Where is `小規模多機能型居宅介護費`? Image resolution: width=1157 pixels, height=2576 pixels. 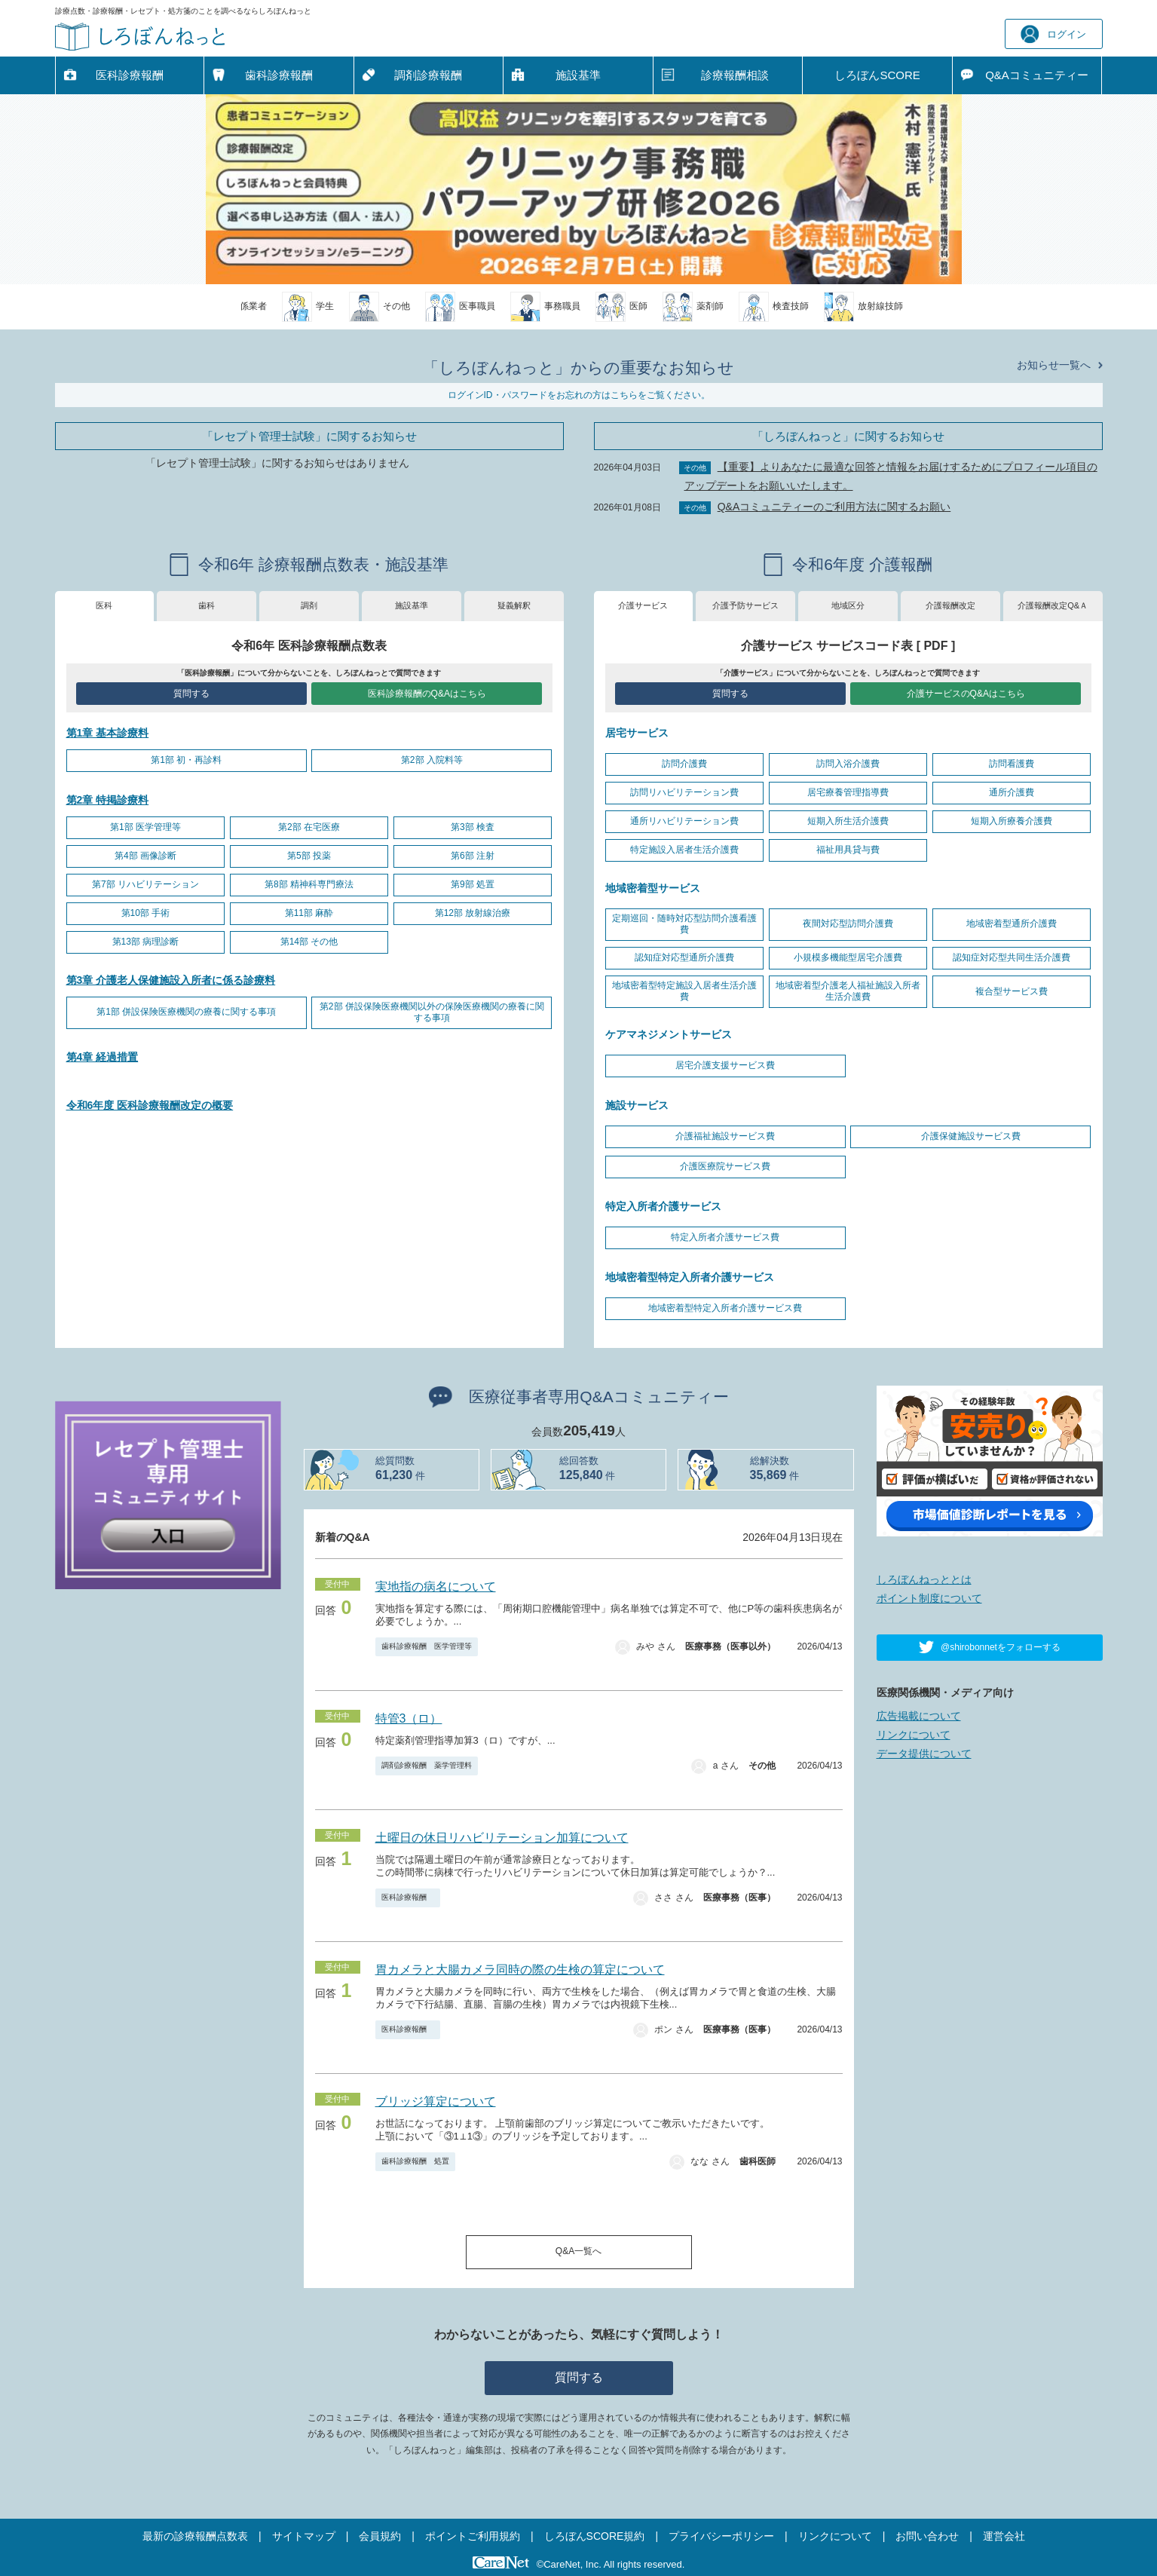 小規模多機能型居宅介護費 is located at coordinates (848, 957).